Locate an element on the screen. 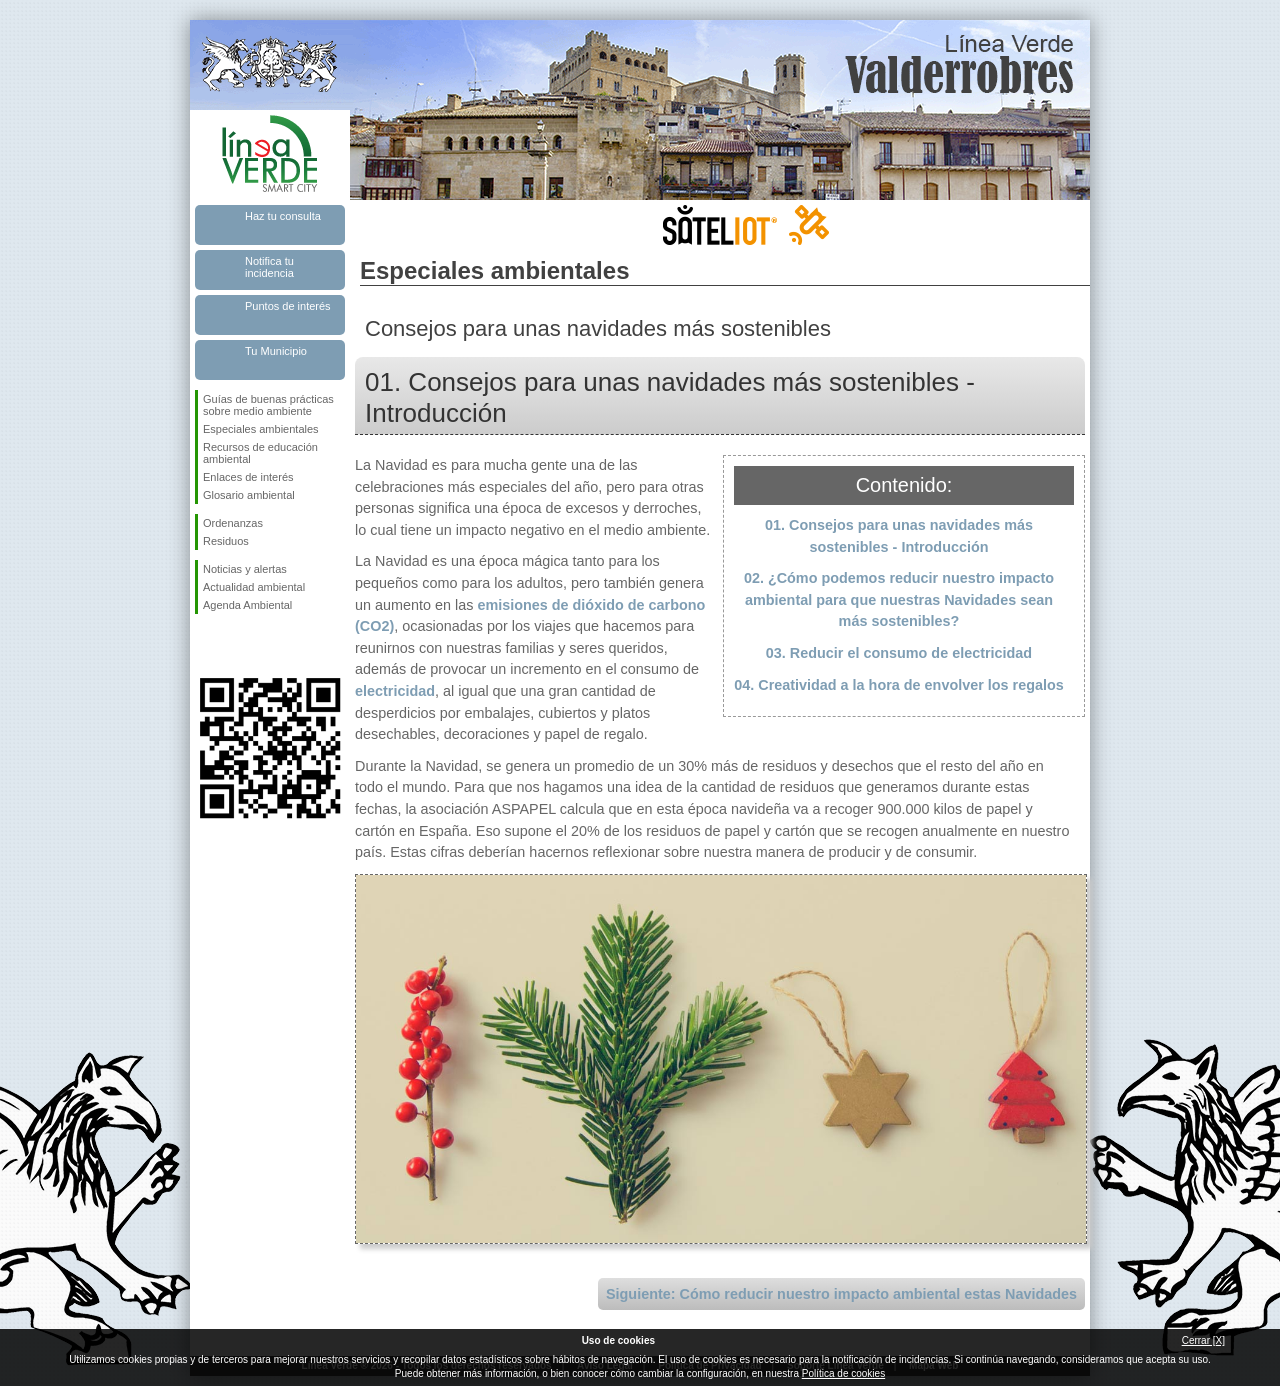  Recursos de educación ambiental is located at coordinates (260, 453).